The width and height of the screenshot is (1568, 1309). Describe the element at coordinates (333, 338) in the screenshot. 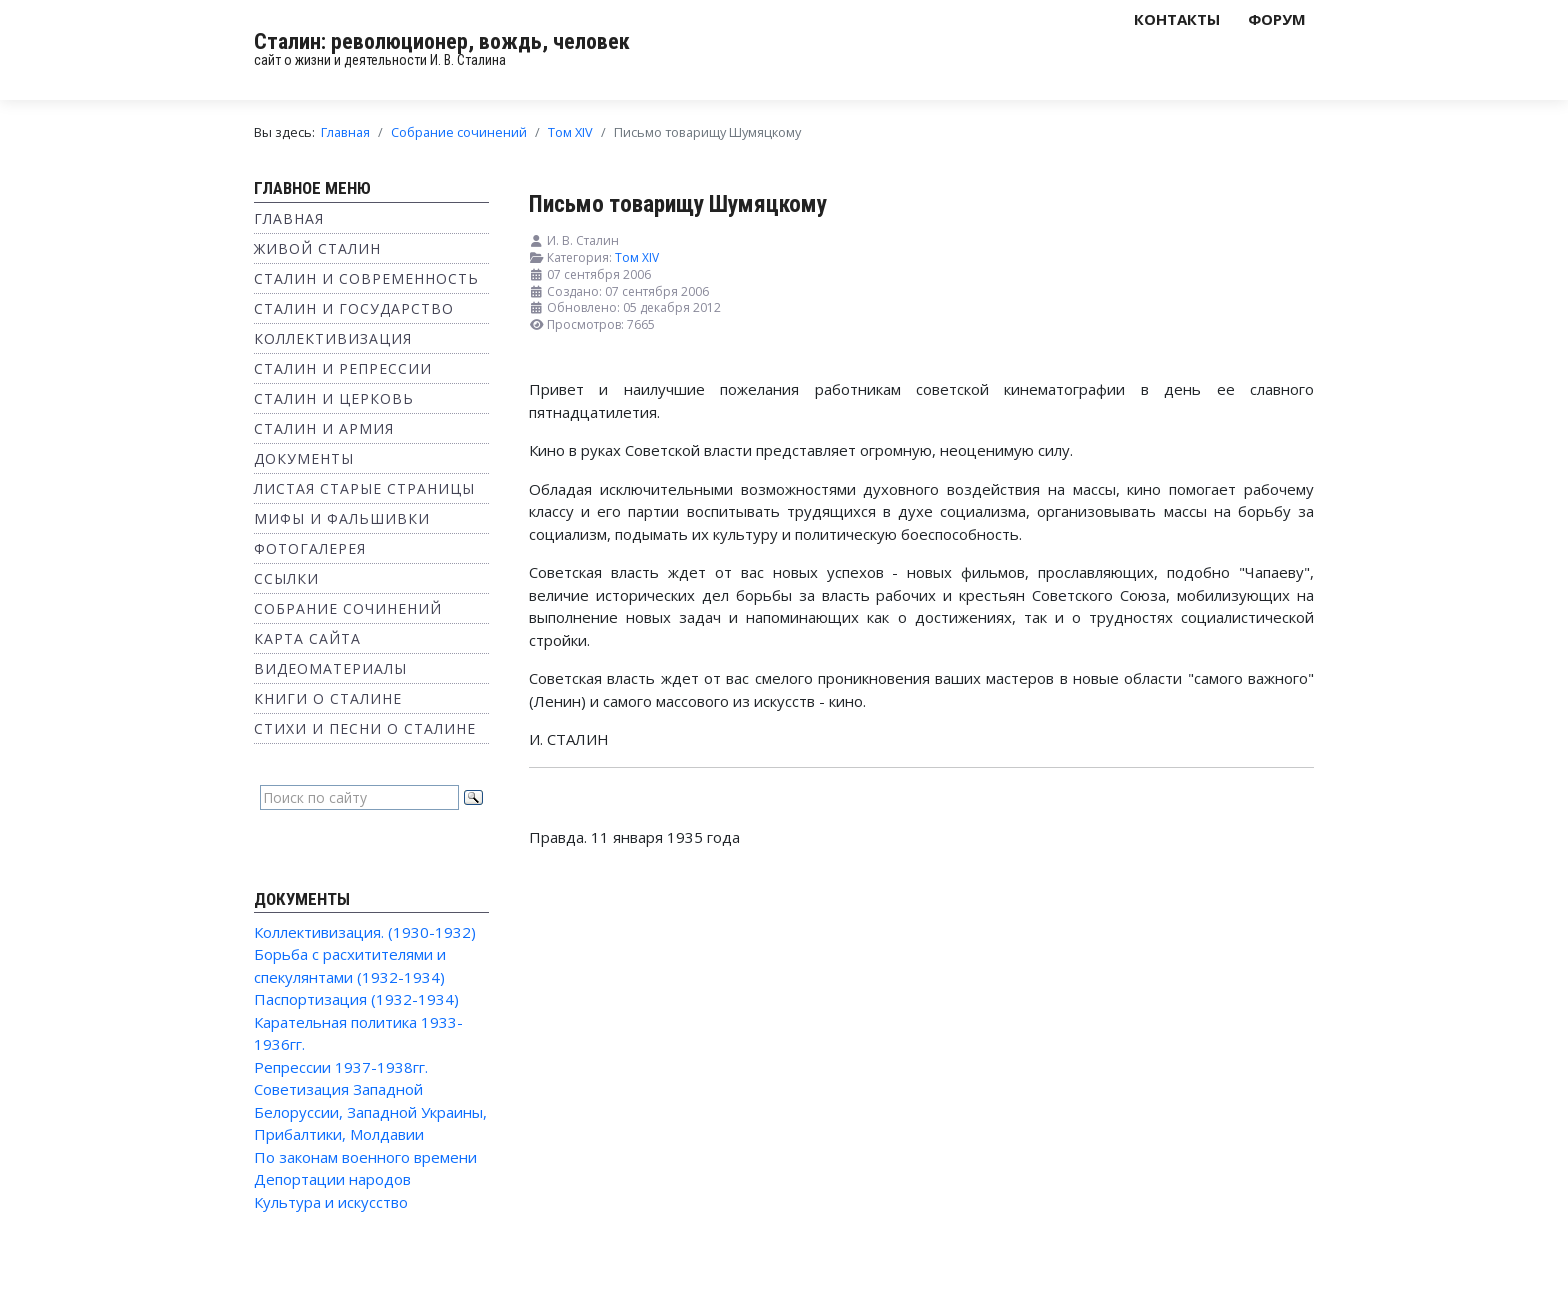

I see `Коллективизация` at that location.